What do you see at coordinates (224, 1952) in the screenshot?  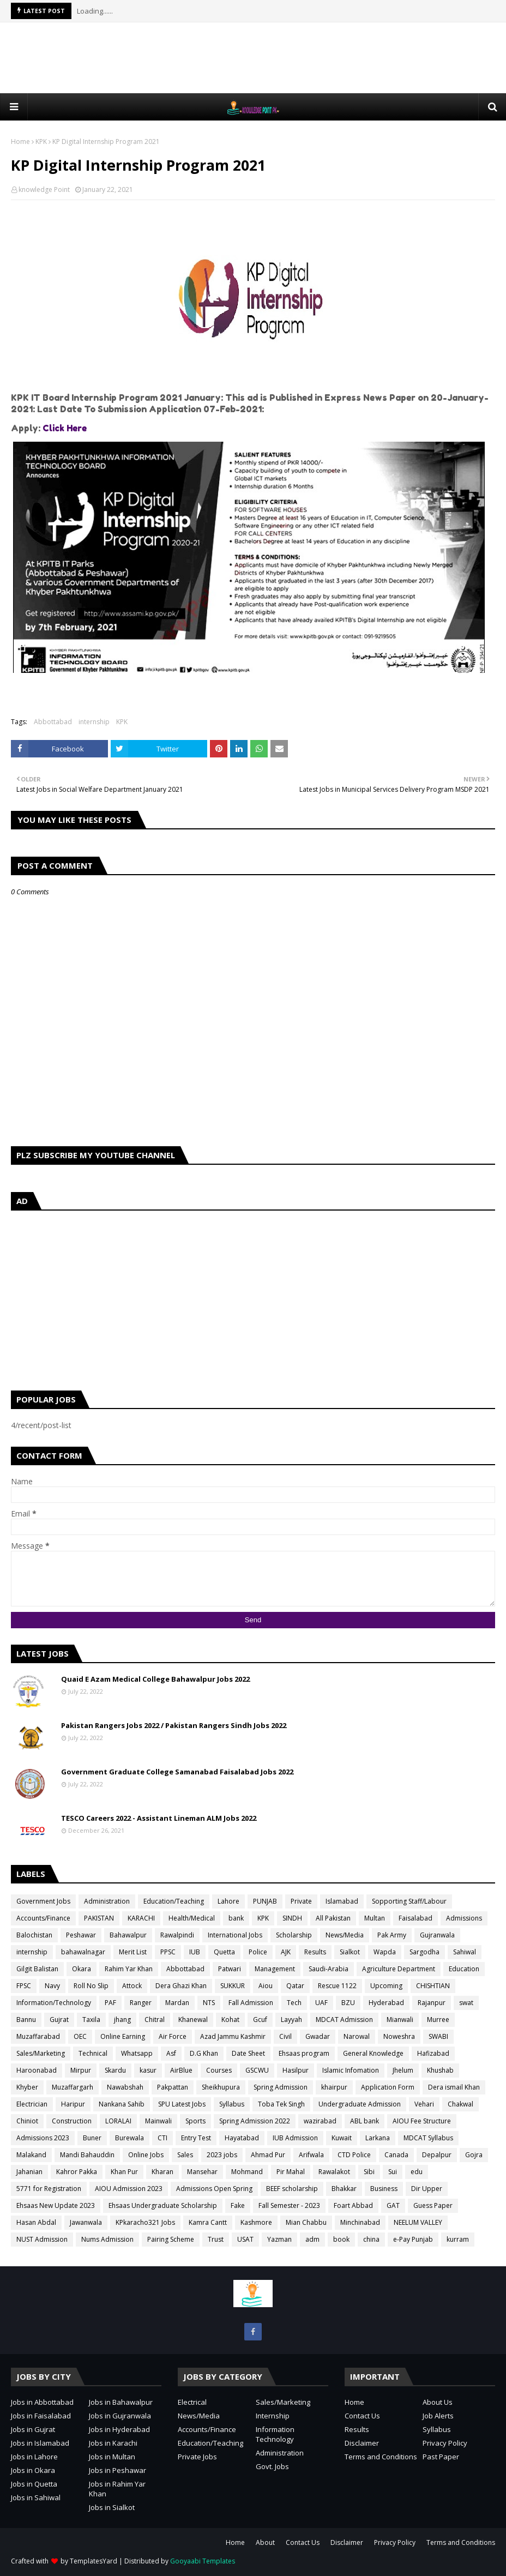 I see `Quetta` at bounding box center [224, 1952].